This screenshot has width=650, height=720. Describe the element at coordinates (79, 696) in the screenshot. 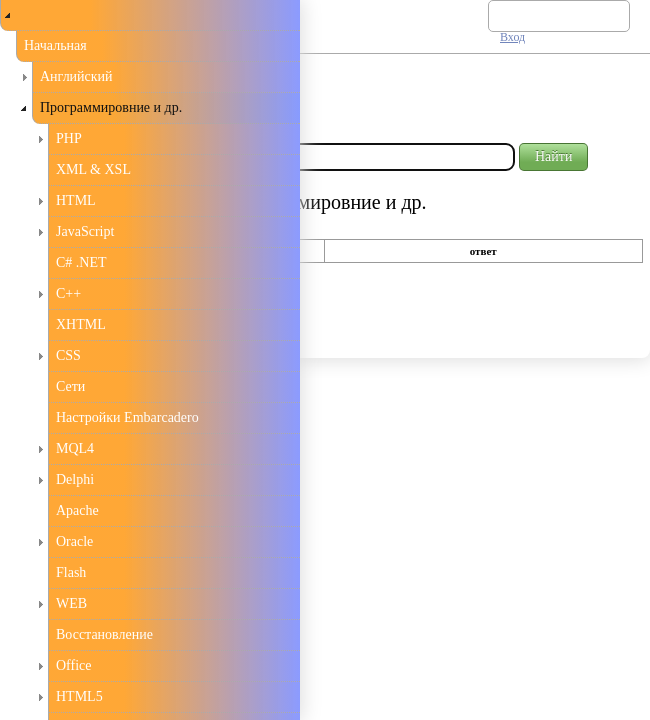

I see `HTML5` at that location.